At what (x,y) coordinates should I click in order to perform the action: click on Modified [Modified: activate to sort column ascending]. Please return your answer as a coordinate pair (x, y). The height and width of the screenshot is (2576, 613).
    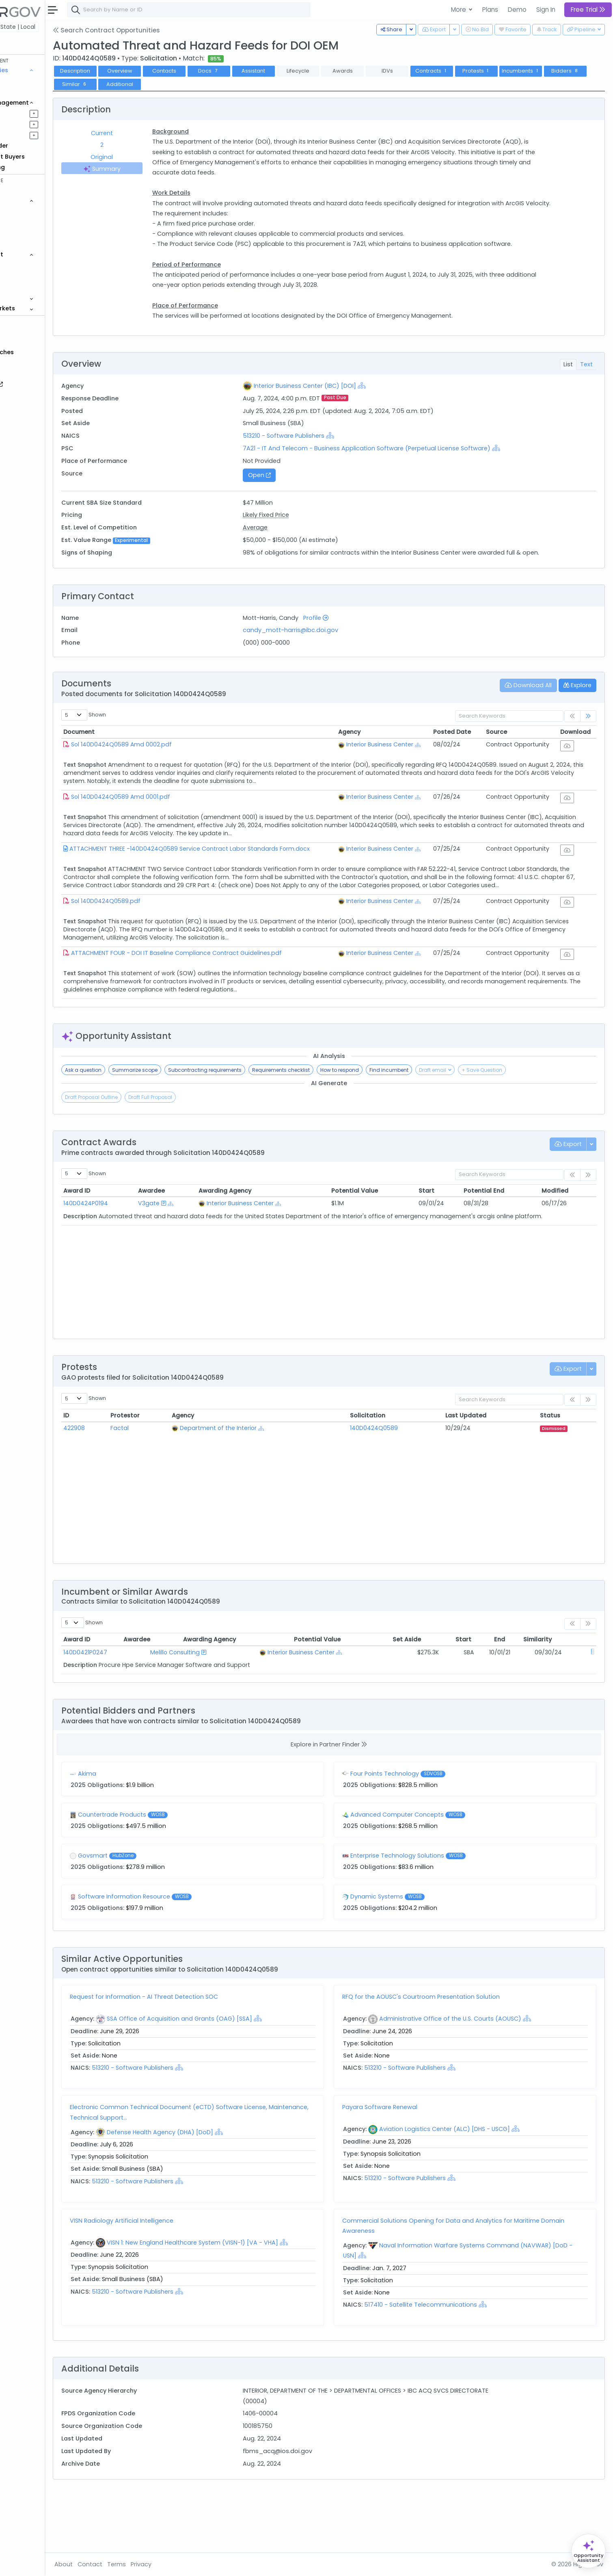
    Looking at the image, I should click on (560, 1247).